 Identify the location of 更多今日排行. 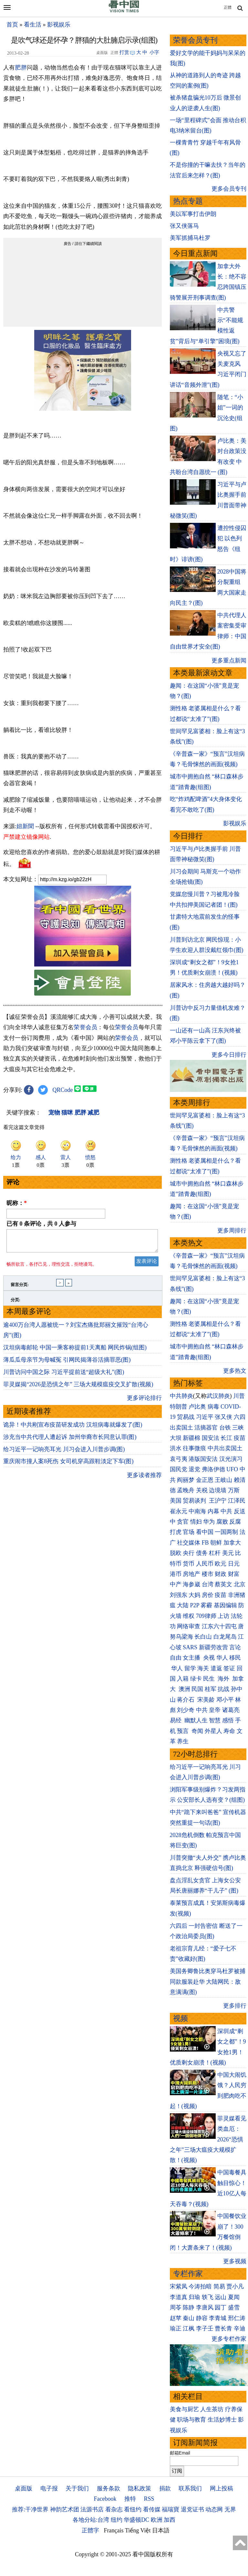
(229, 1054).